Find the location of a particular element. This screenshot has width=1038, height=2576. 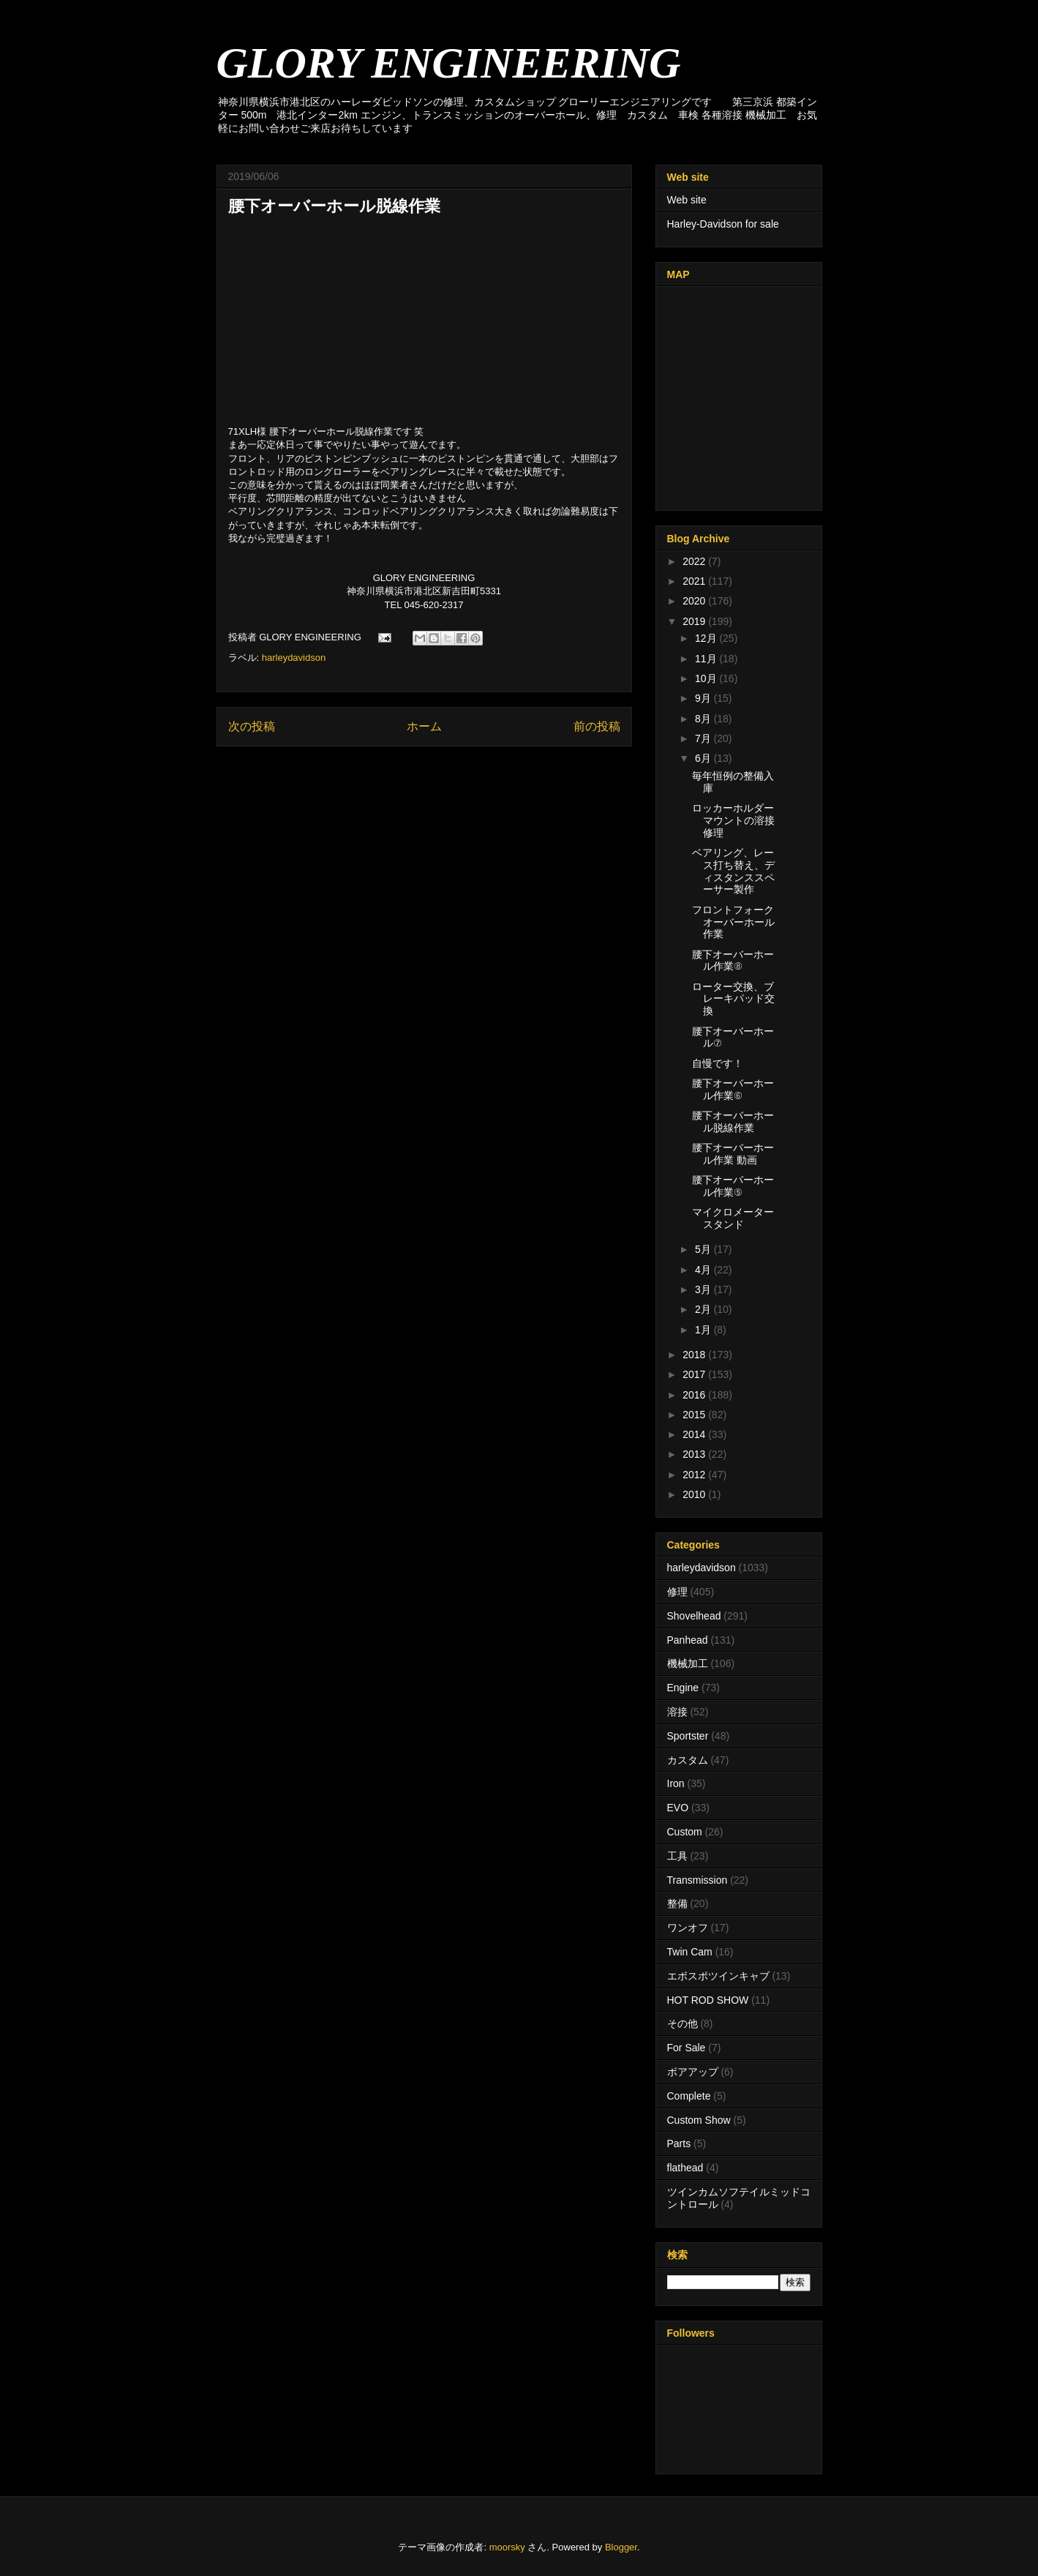

2017 is located at coordinates (695, 1374).